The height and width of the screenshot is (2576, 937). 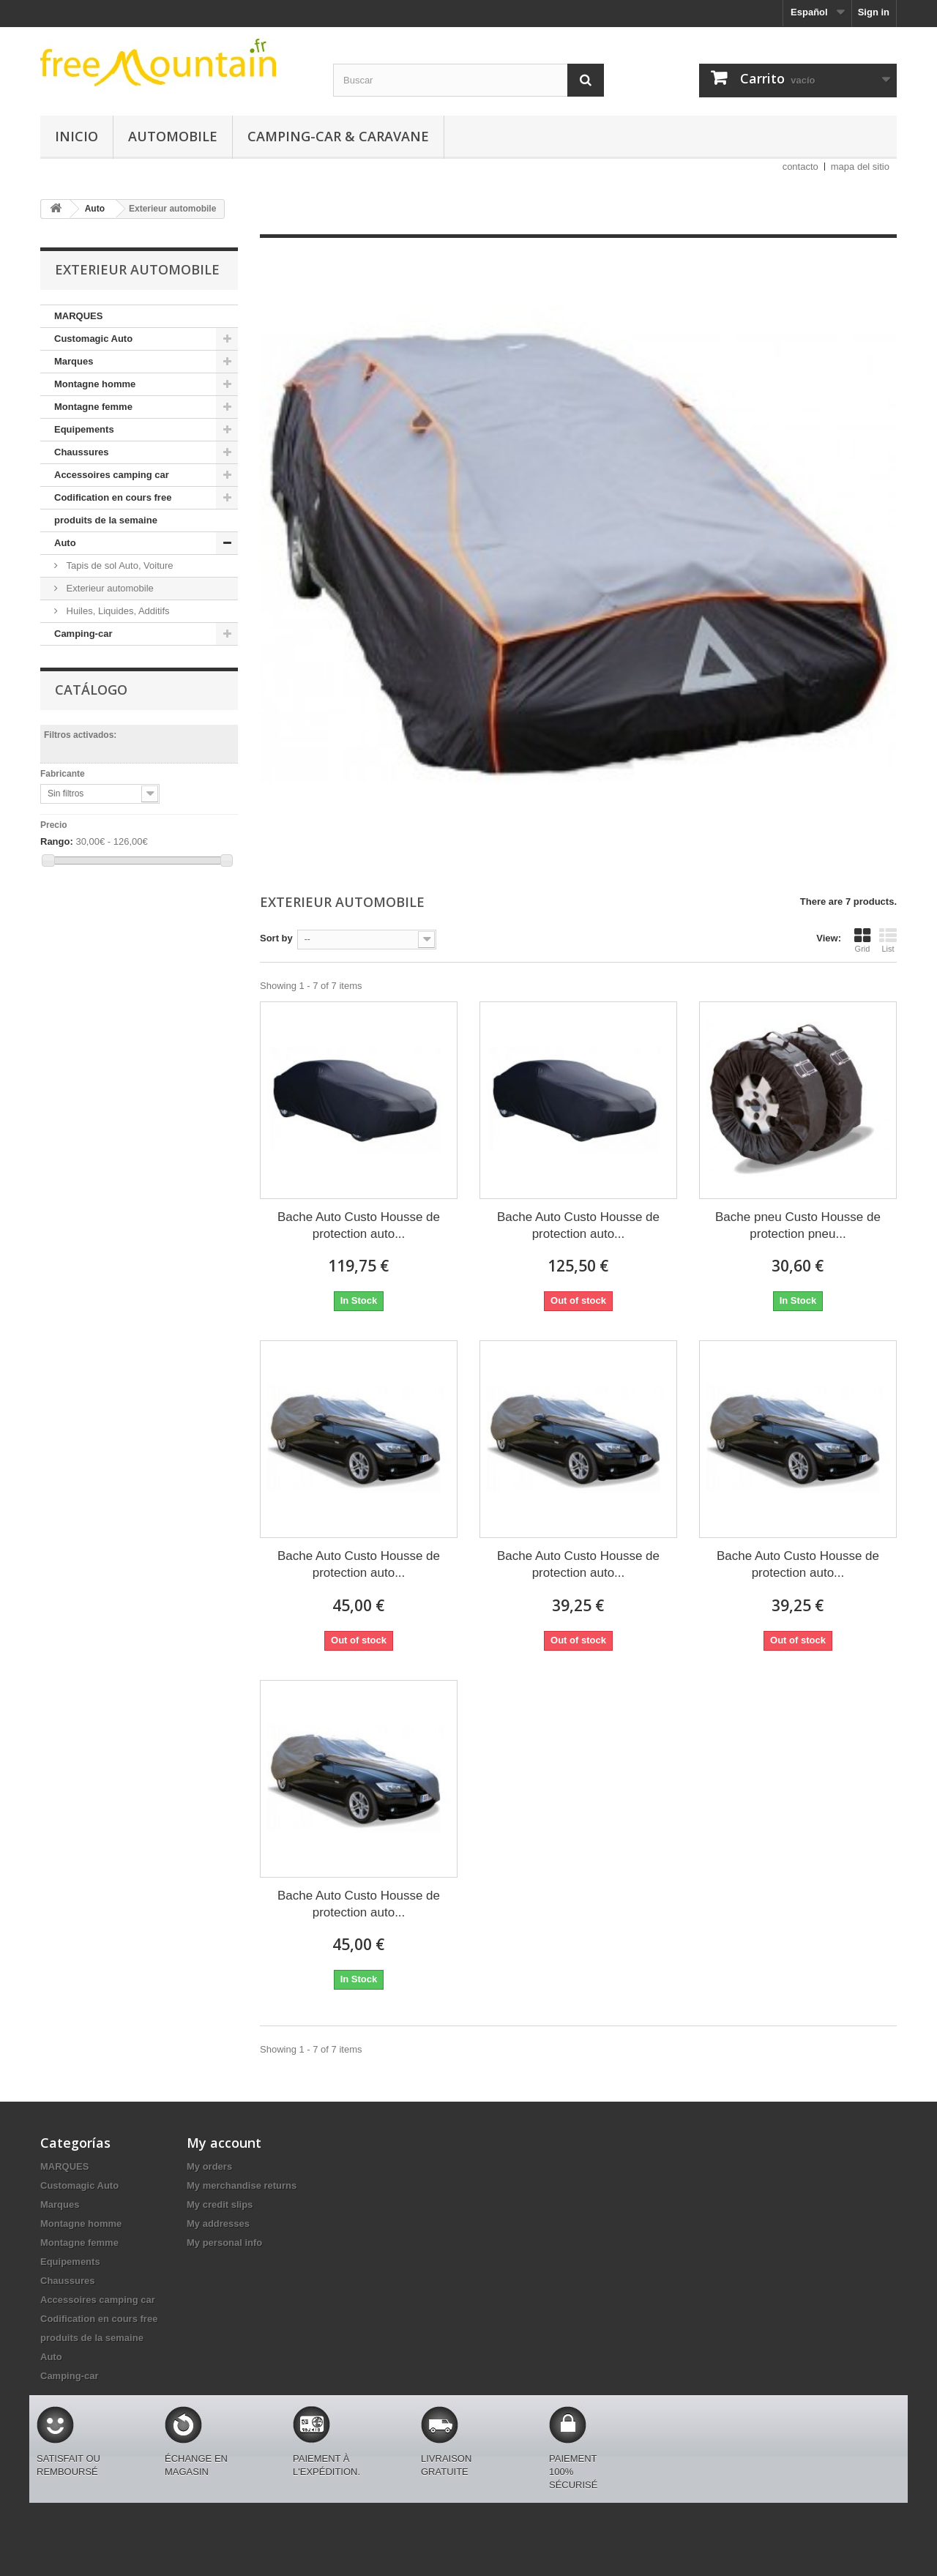 I want to click on Accessoires camping car, so click(x=111, y=474).